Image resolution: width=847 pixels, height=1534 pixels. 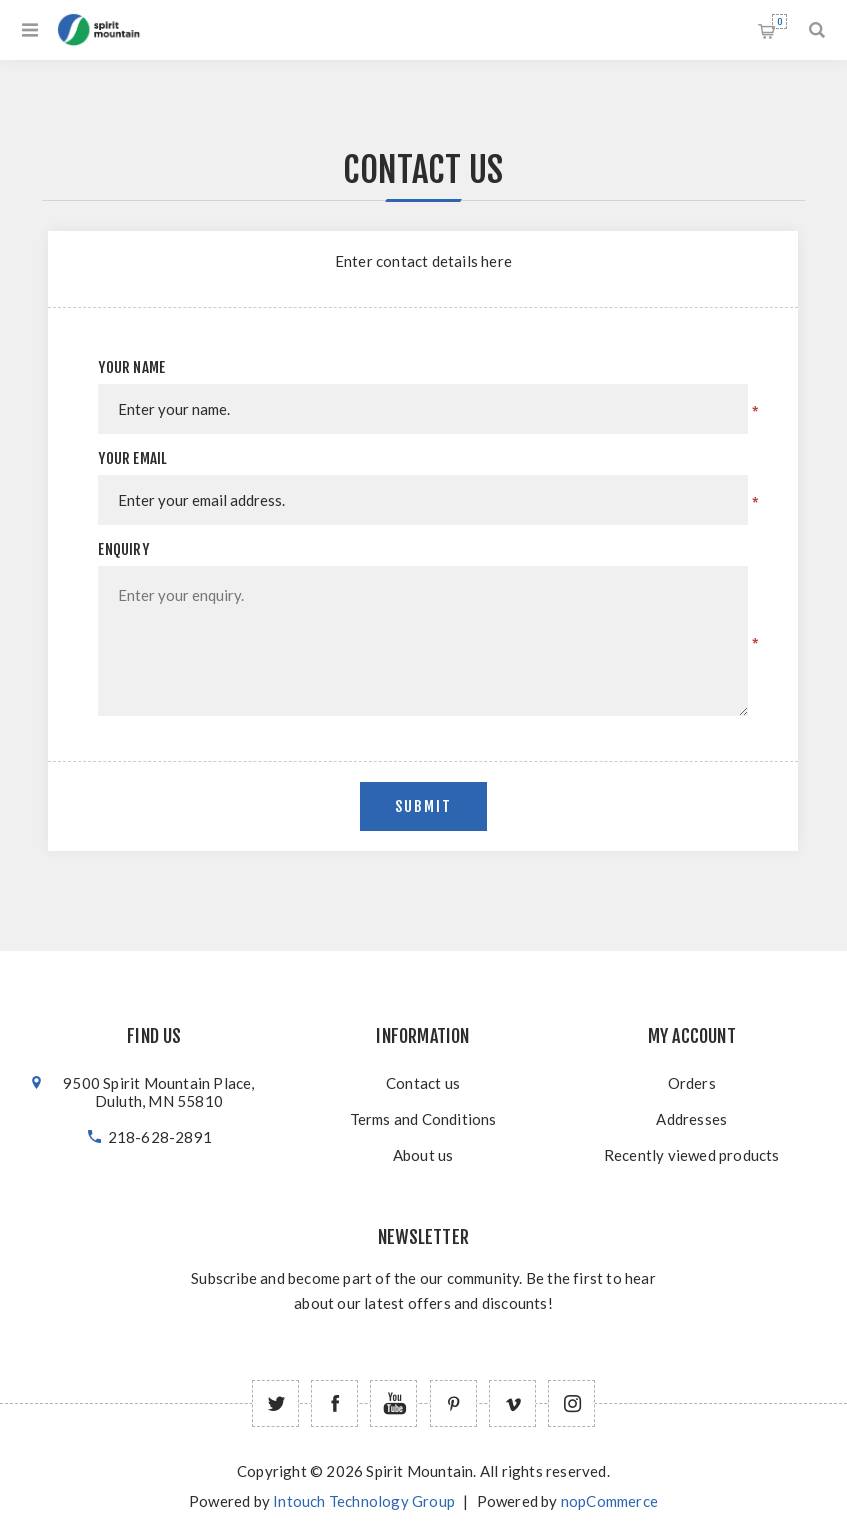 What do you see at coordinates (692, 1155) in the screenshot?
I see `Recently viewed products` at bounding box center [692, 1155].